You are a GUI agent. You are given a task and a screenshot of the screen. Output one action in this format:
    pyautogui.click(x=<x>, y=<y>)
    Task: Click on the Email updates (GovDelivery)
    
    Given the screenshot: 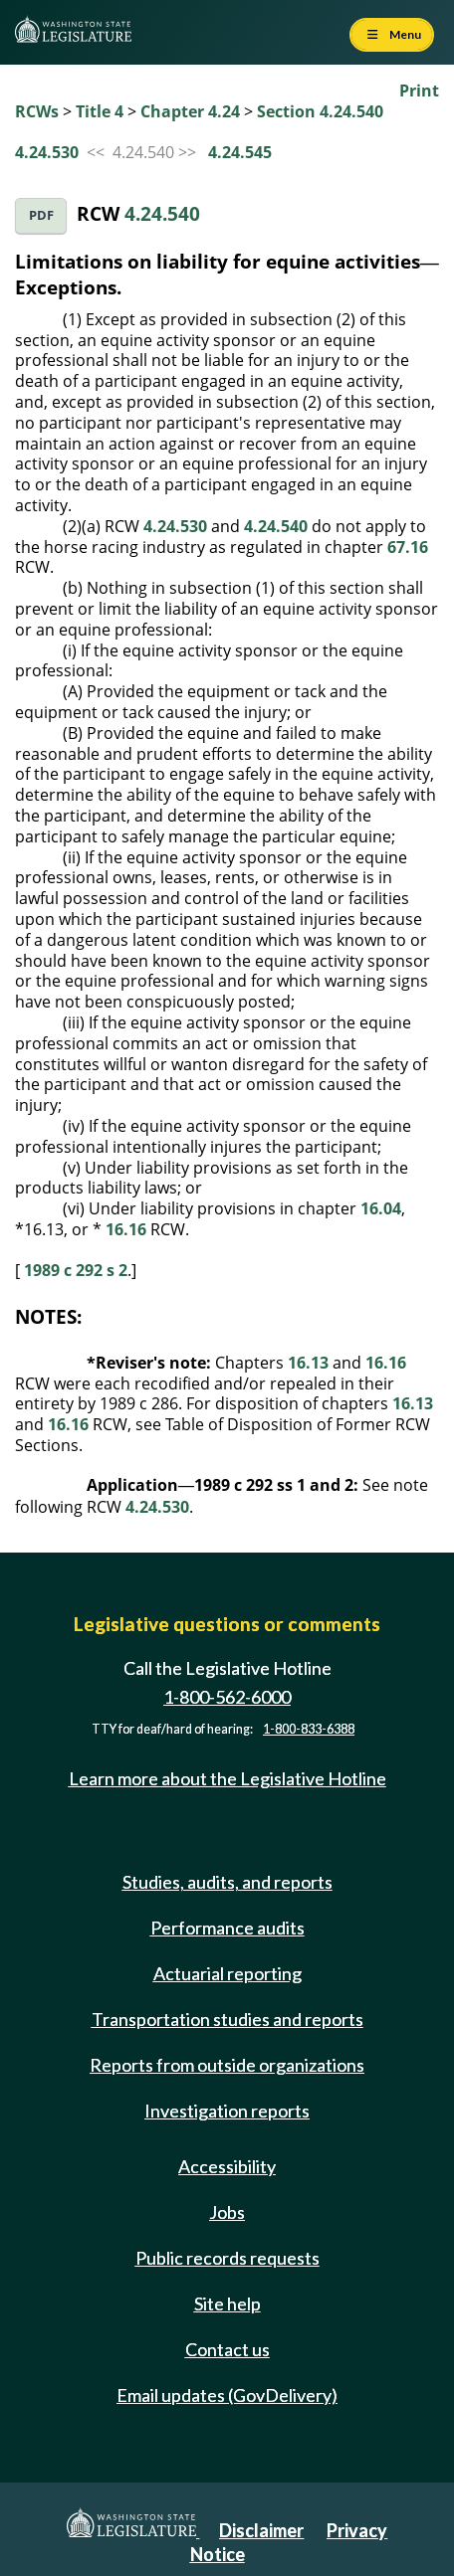 What is the action you would take?
    pyautogui.click(x=227, y=2395)
    